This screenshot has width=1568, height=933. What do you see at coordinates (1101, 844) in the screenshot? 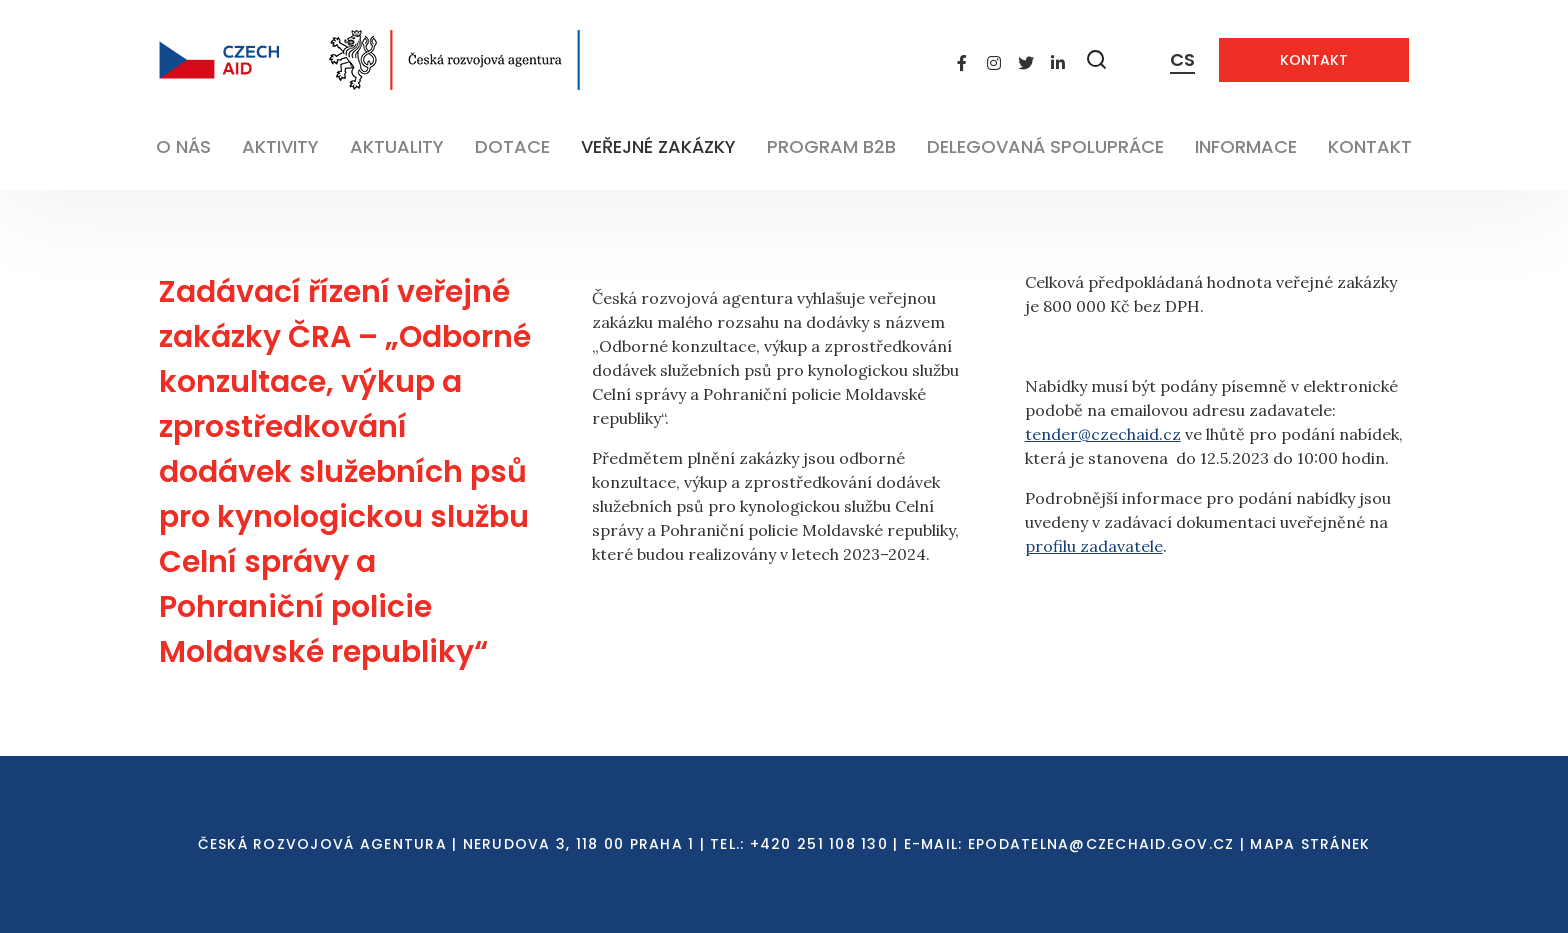
I see `EPODATELNA@CZECHAID.GOV.CZ` at bounding box center [1101, 844].